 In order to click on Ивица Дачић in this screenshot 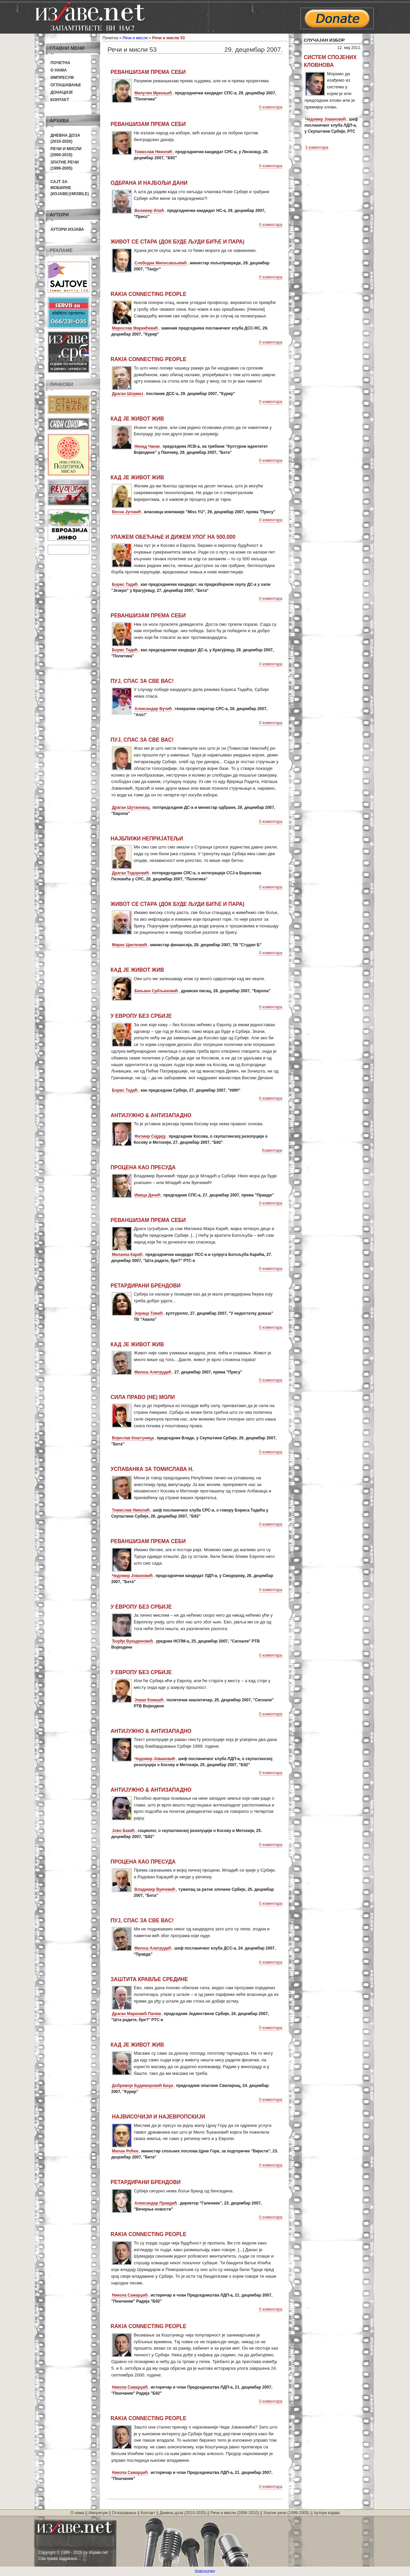, I will do `click(147, 1195)`.